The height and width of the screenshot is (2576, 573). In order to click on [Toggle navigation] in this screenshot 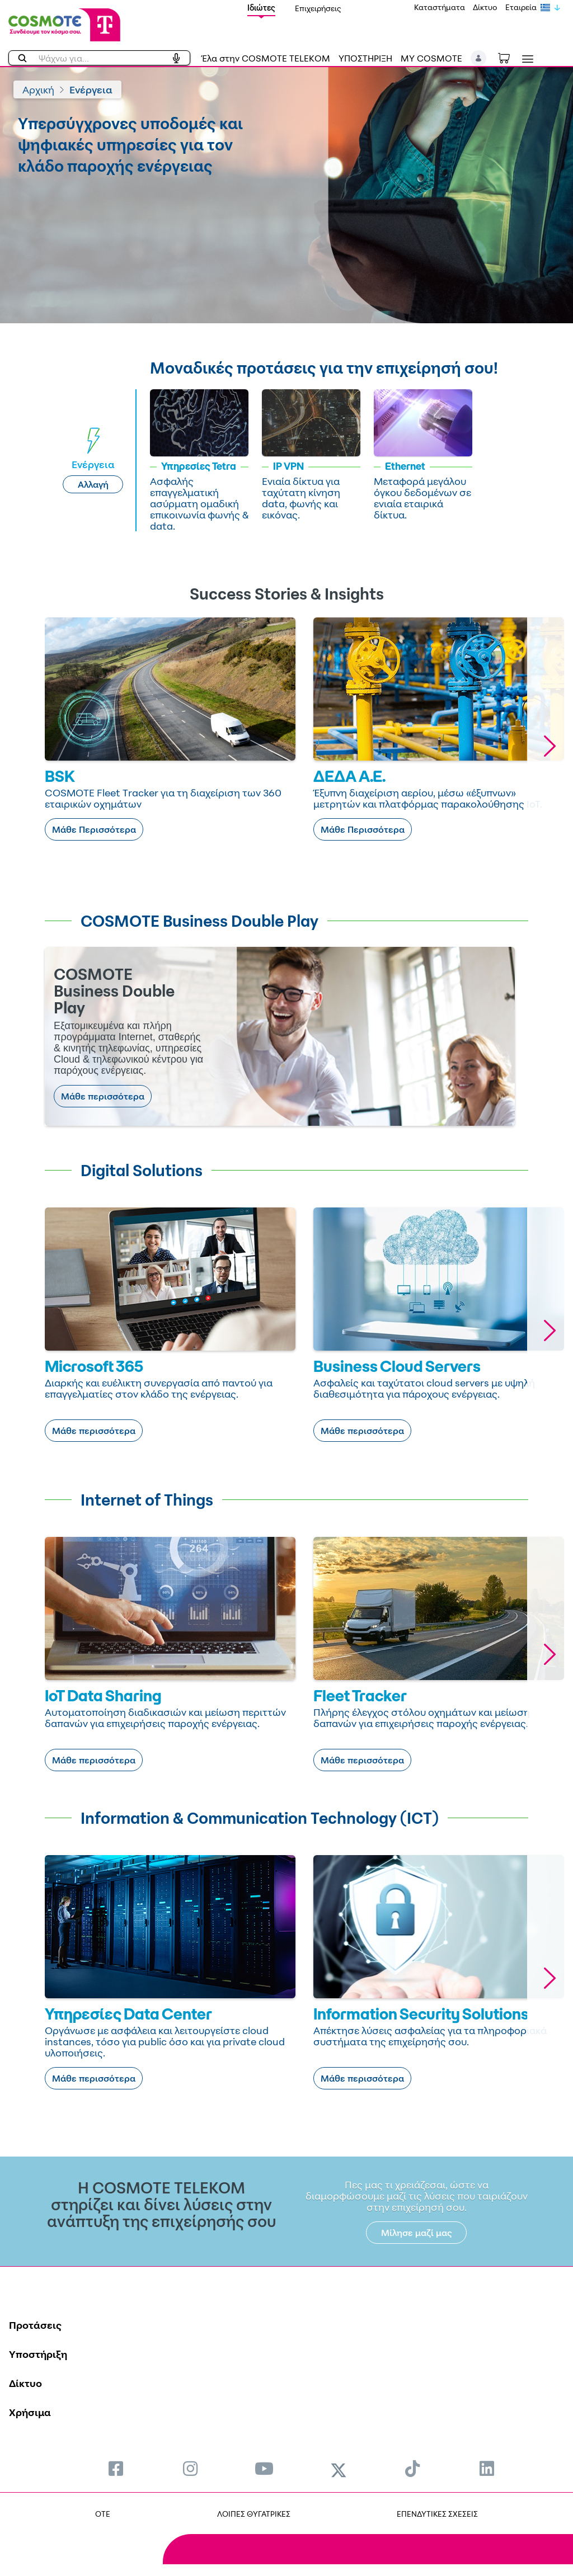, I will do `click(525, 59)`.